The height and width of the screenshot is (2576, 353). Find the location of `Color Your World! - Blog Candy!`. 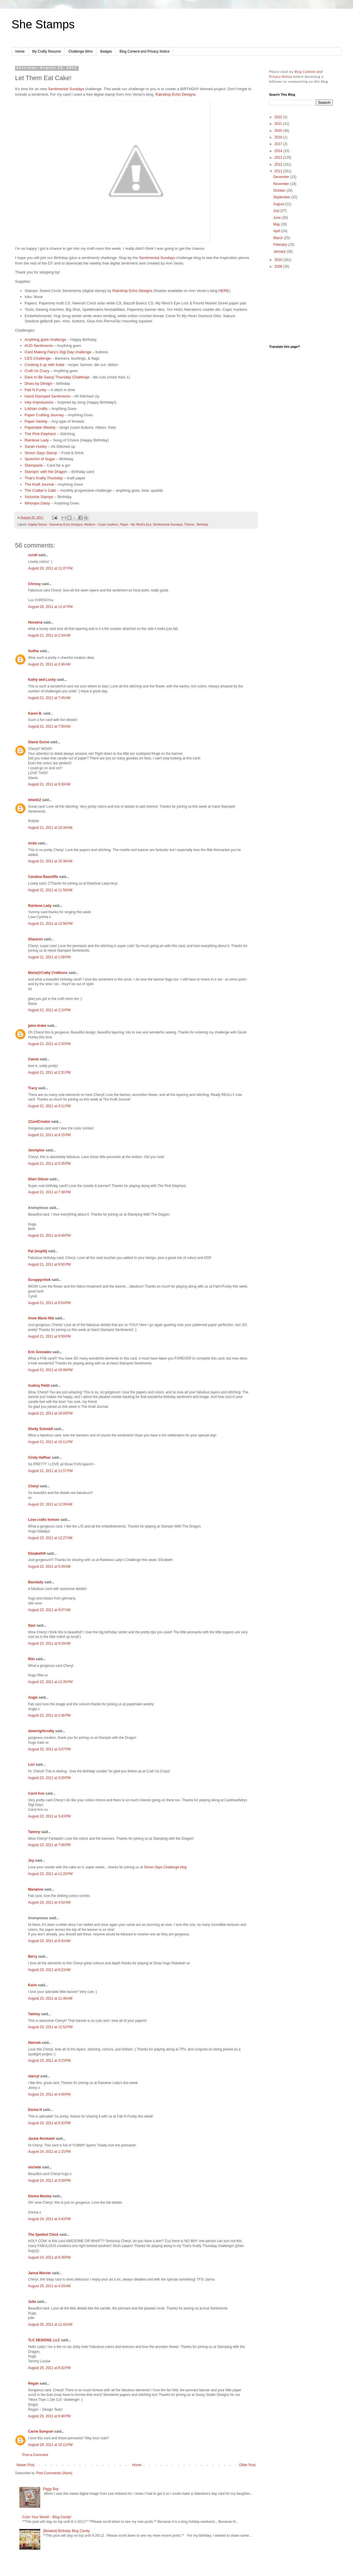

Color Your World! - Blog Candy! is located at coordinates (46, 2517).